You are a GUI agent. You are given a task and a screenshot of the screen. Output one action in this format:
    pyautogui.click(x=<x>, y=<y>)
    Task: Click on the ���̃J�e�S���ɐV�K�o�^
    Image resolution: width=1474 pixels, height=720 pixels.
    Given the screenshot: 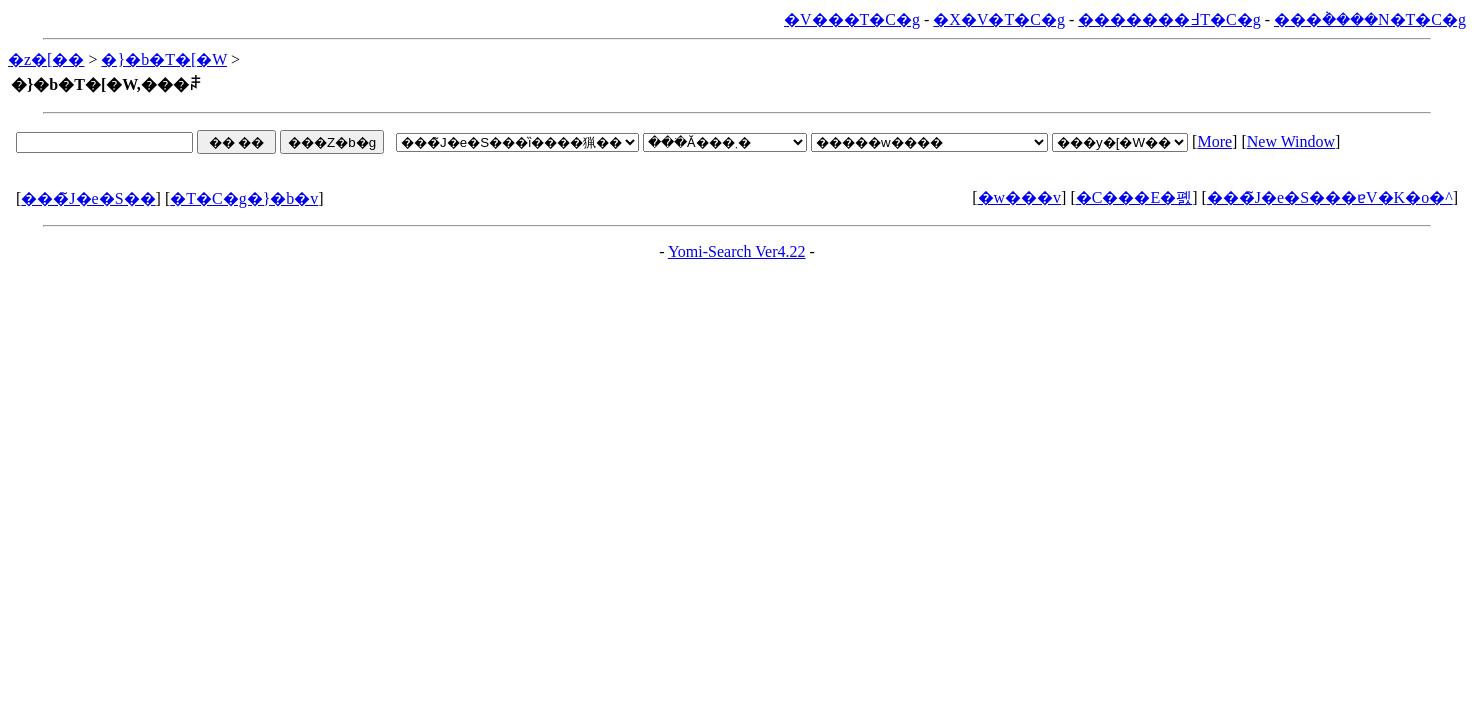 What is the action you would take?
    pyautogui.click(x=1330, y=197)
    